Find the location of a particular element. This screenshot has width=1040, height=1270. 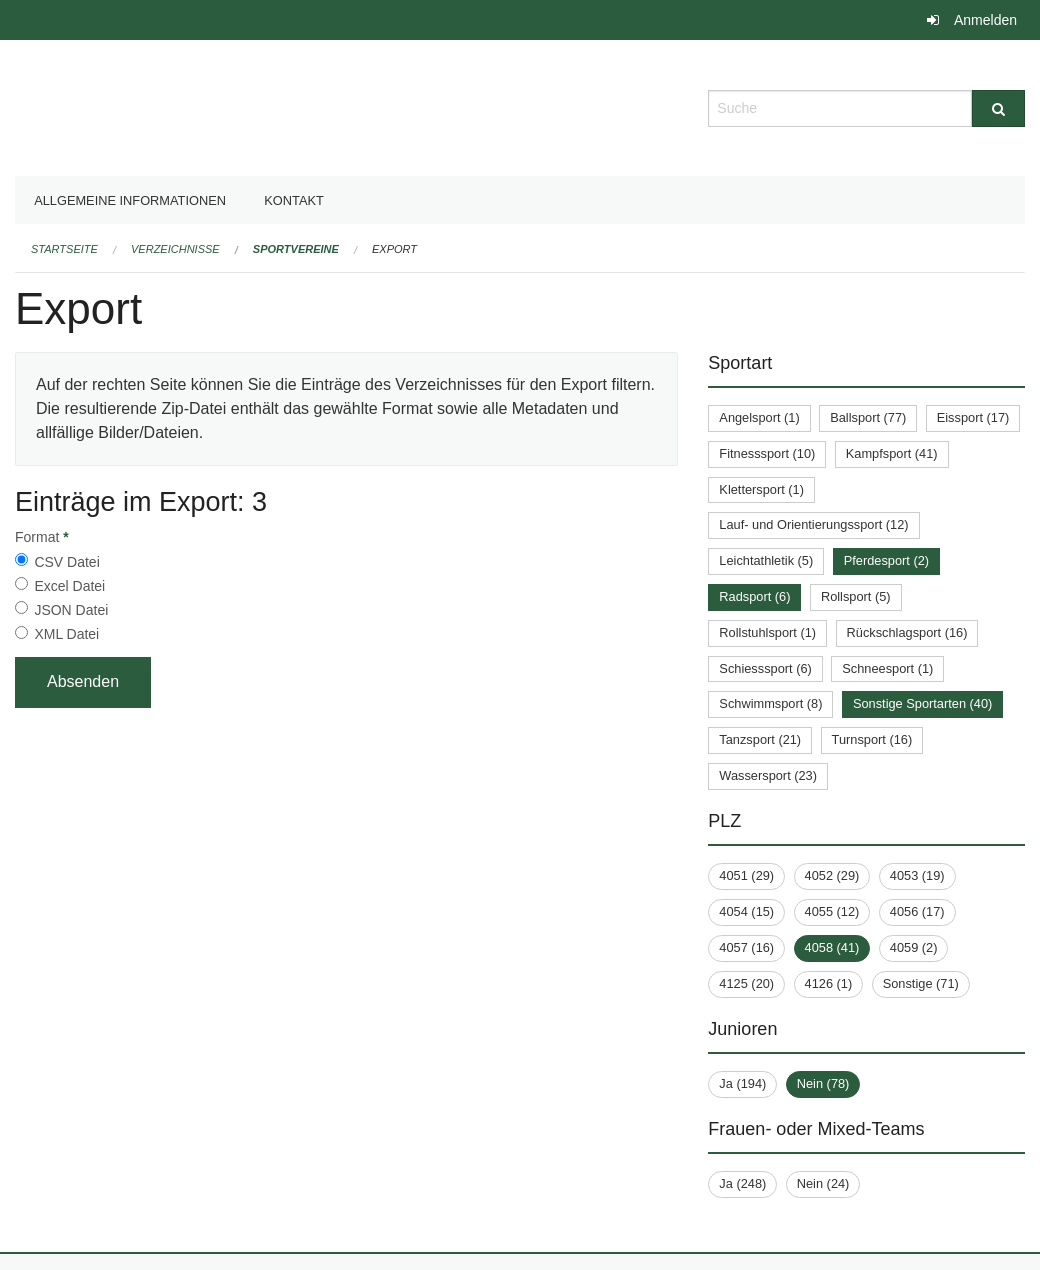

Turnsport (16) is located at coordinates (872, 739).